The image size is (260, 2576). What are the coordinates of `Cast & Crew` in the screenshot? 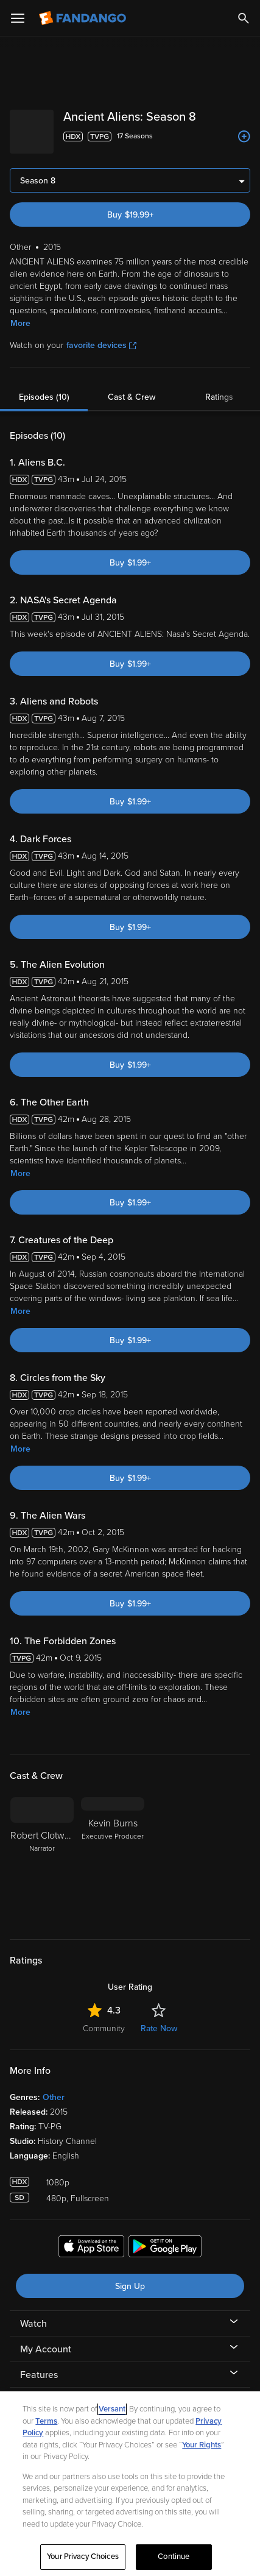 It's located at (131, 387).